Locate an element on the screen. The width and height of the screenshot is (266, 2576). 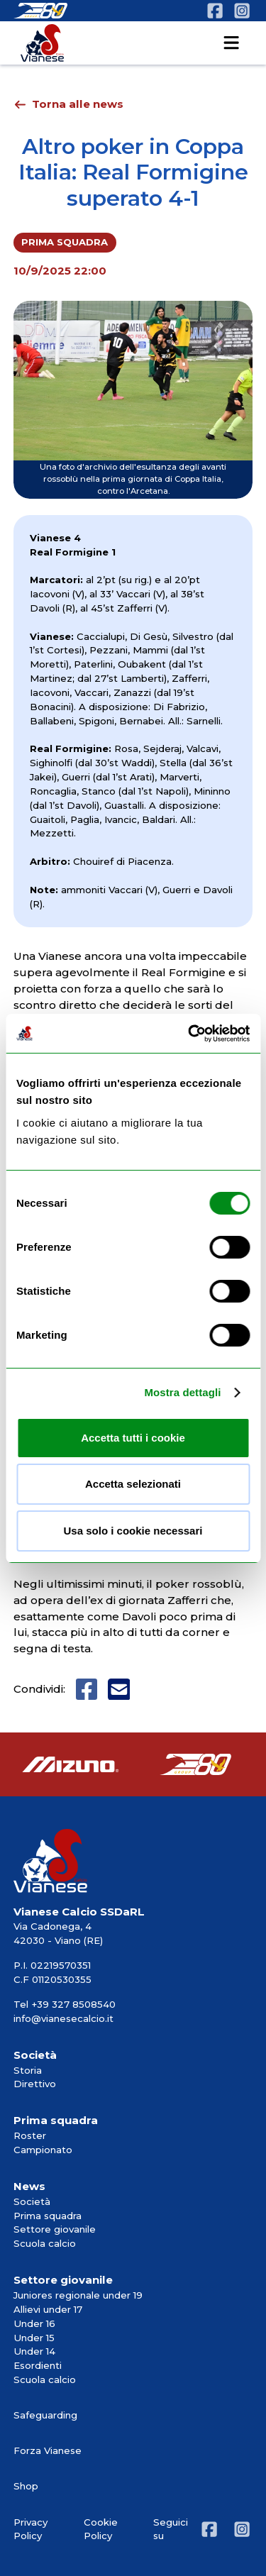
Prima squadra is located at coordinates (47, 2215).